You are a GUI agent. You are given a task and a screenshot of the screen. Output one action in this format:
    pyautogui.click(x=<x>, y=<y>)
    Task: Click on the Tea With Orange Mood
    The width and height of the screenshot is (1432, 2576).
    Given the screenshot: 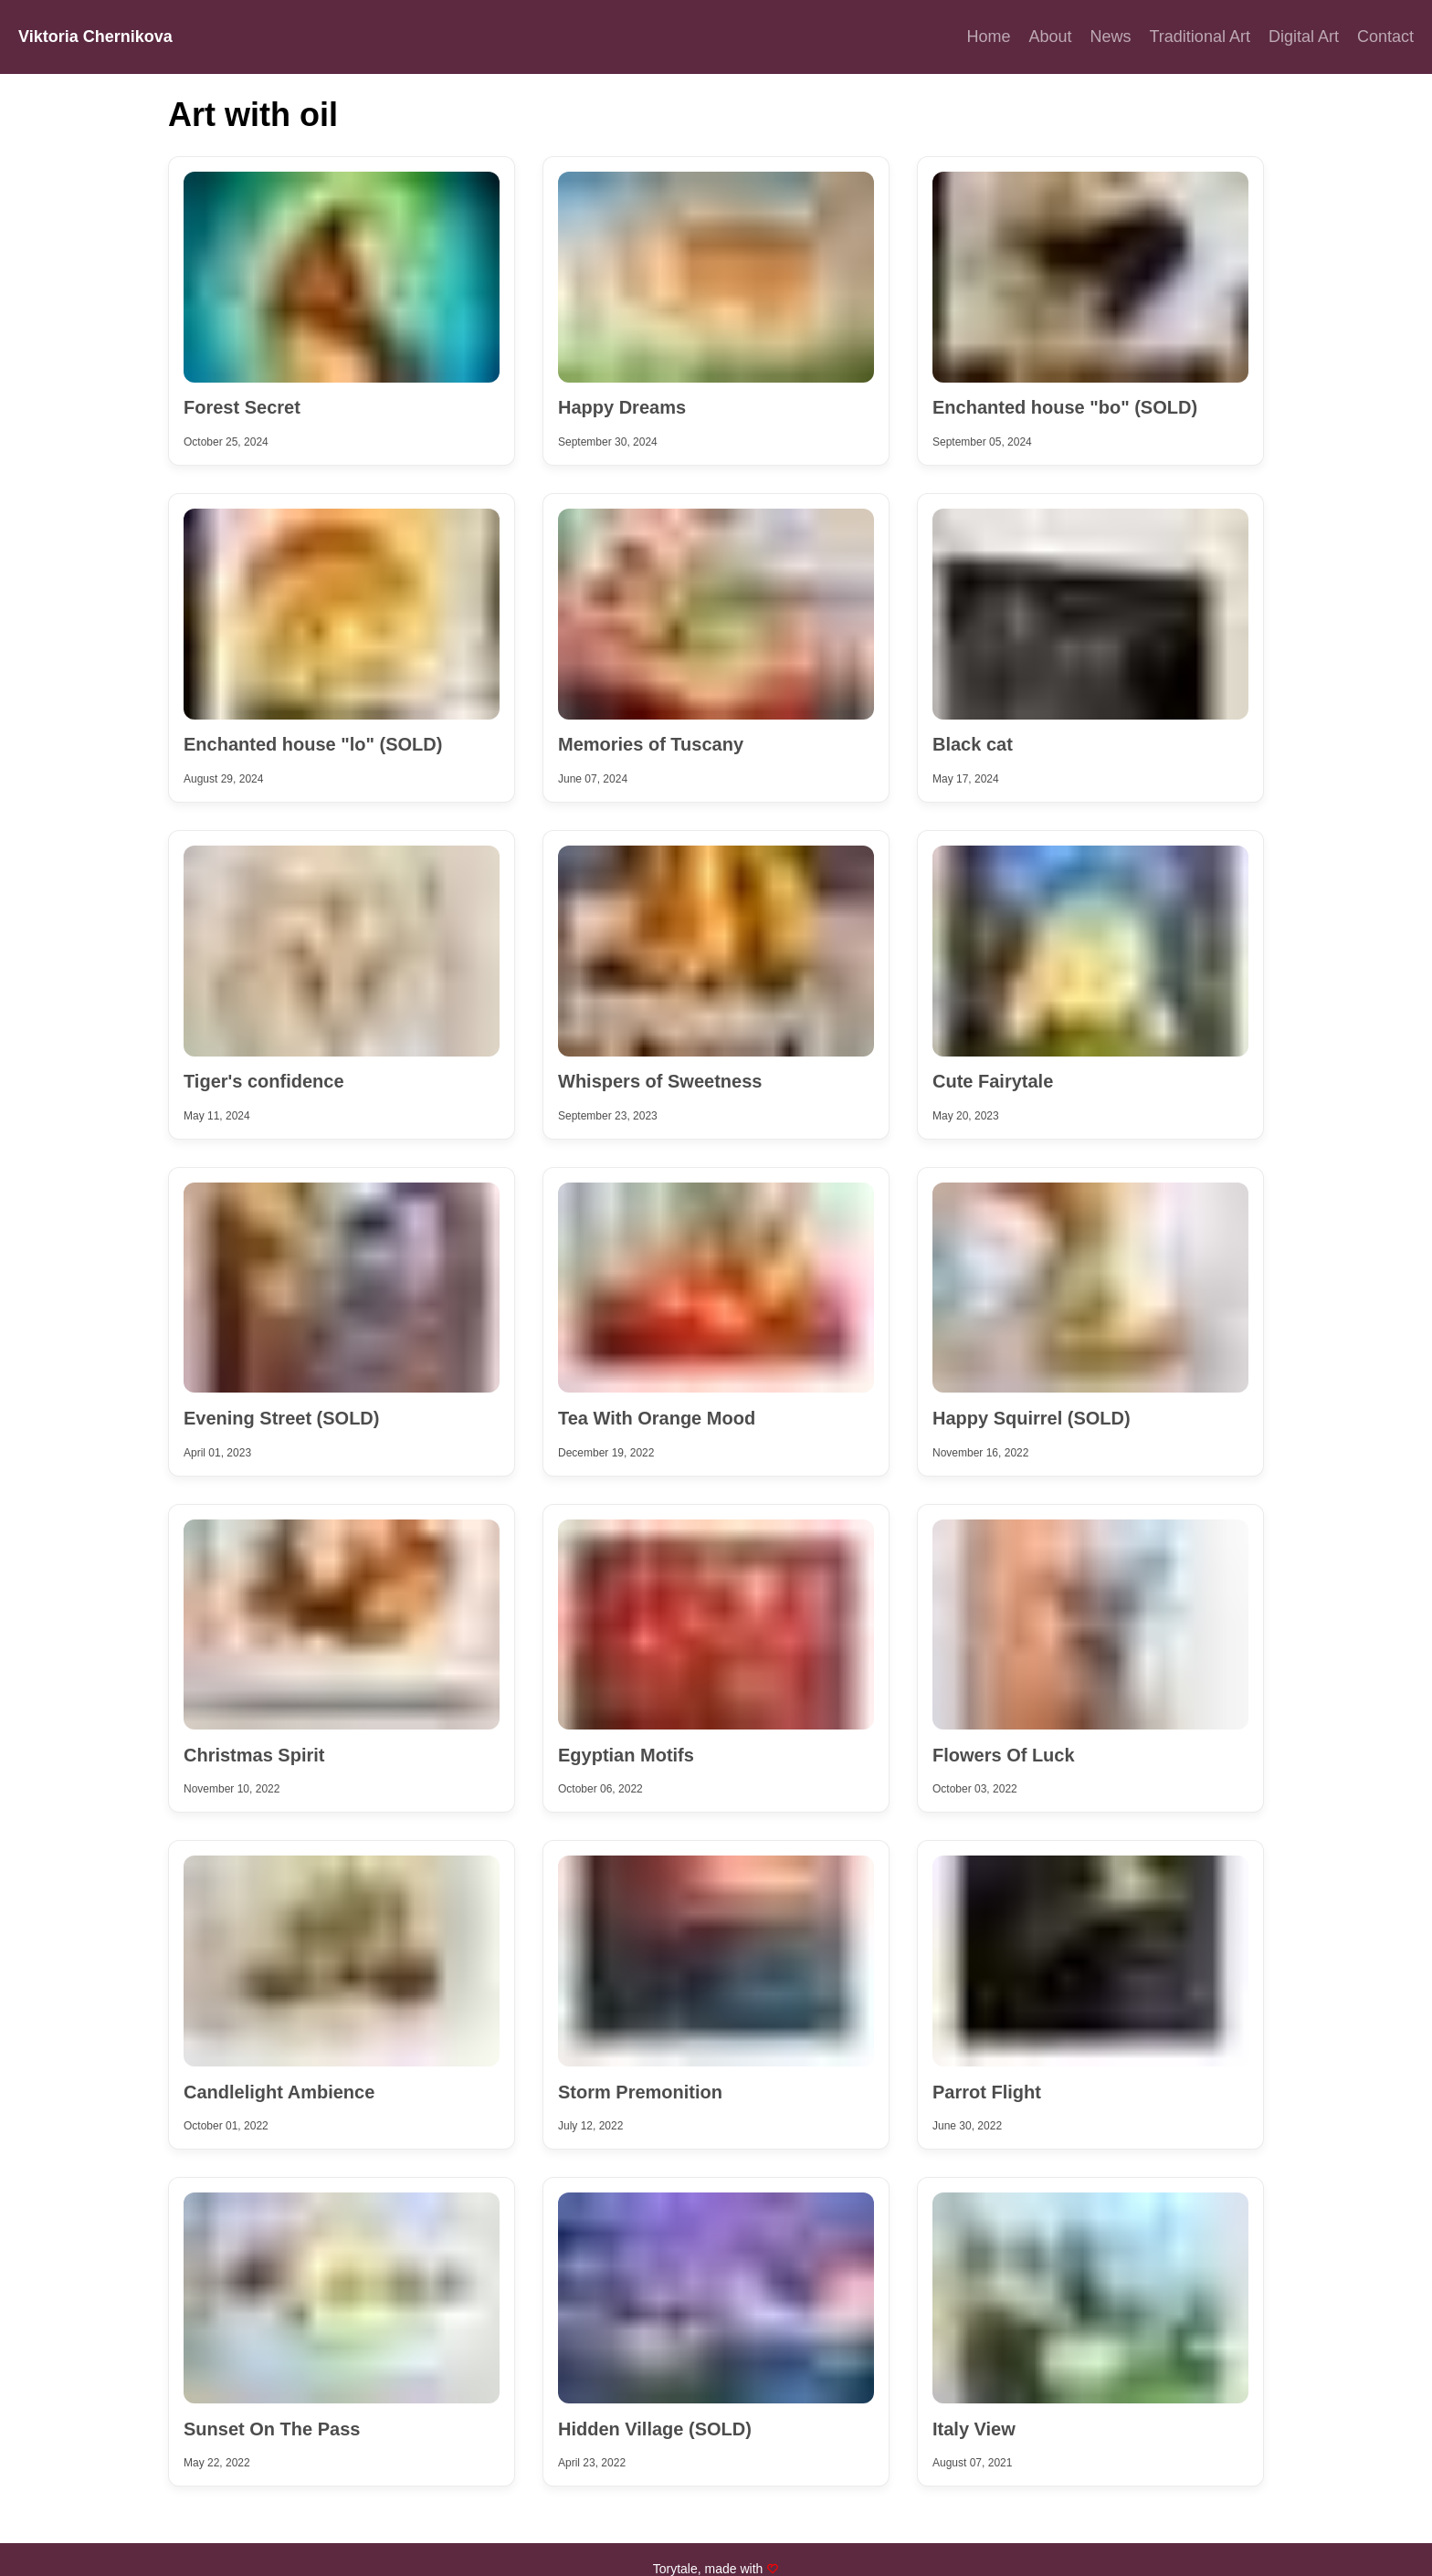 What is the action you would take?
    pyautogui.click(x=656, y=1418)
    